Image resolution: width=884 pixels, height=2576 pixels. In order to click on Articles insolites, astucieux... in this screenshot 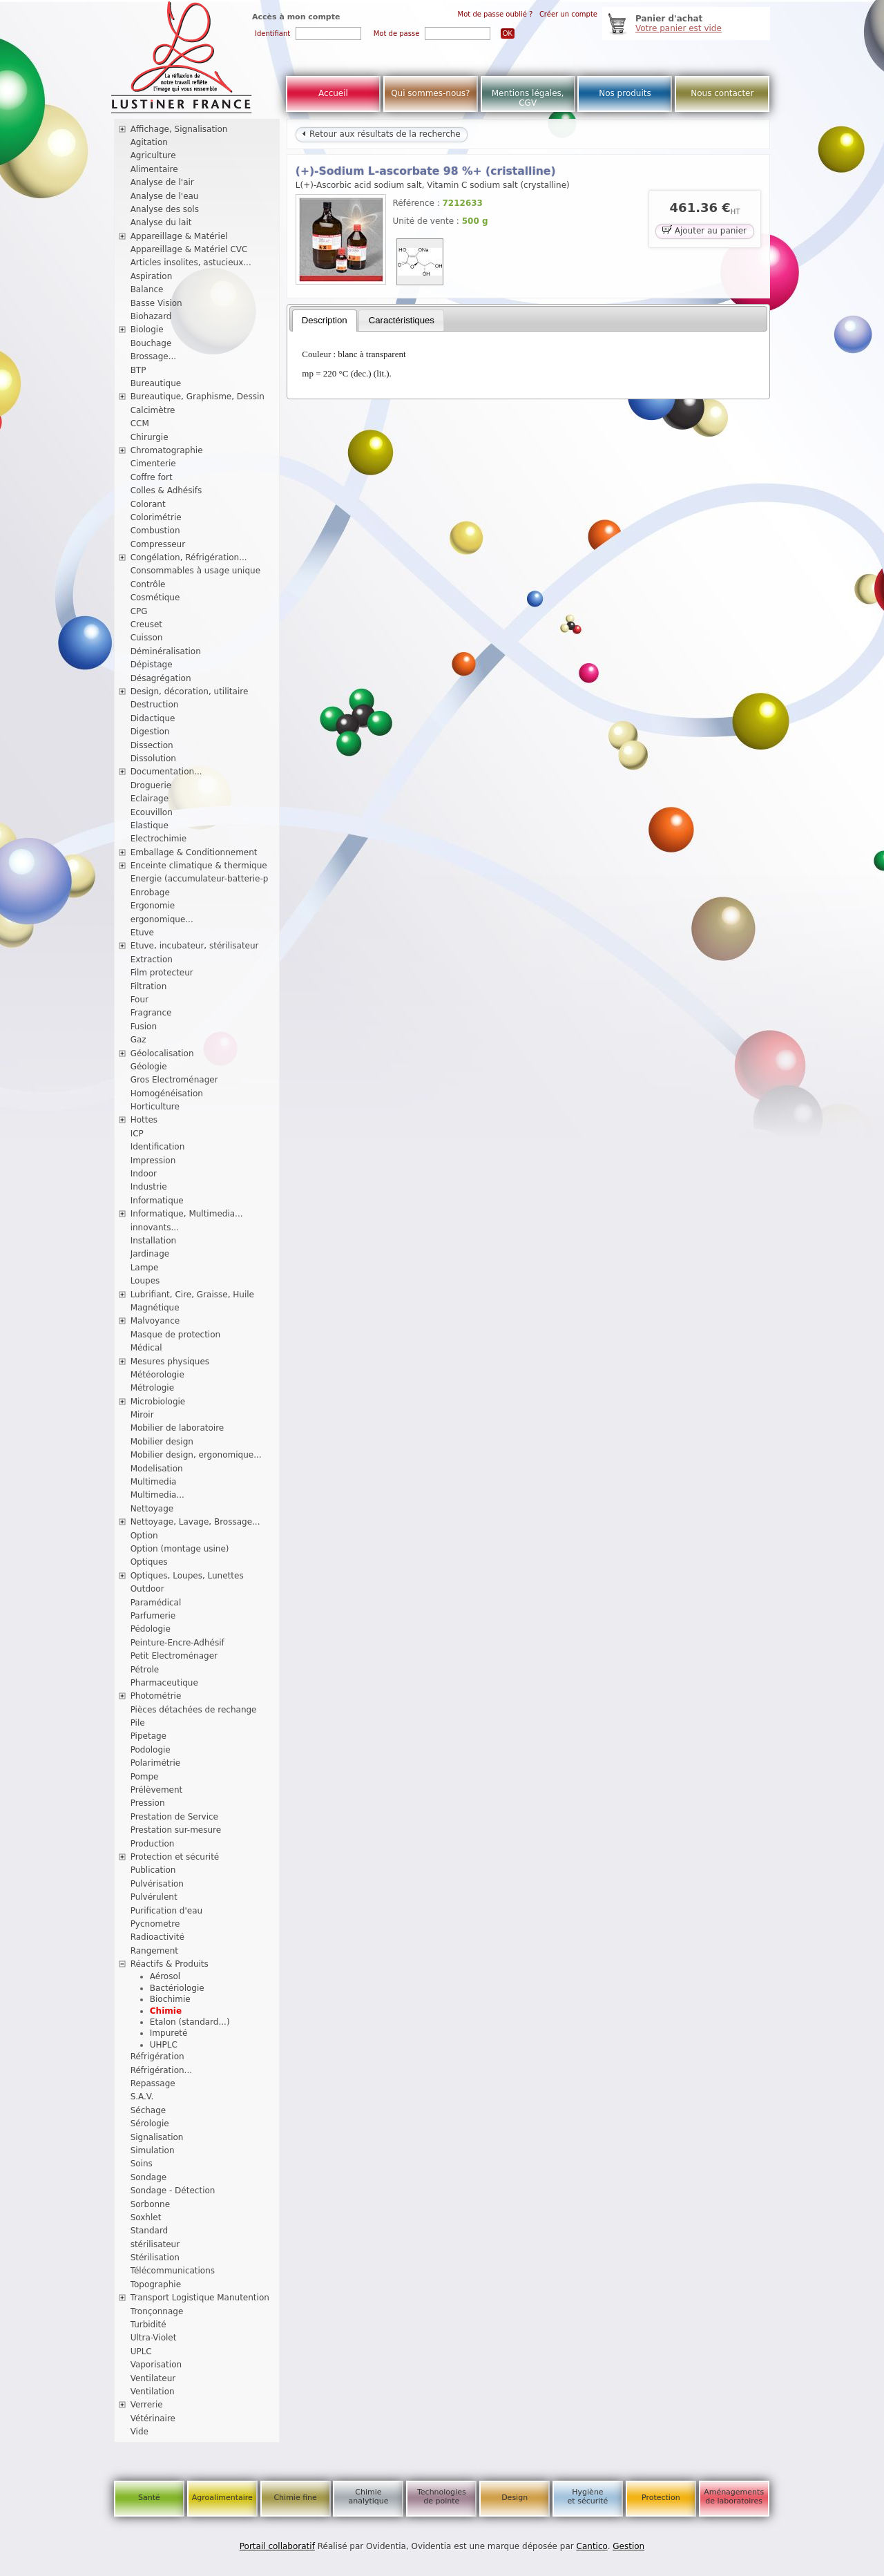, I will do `click(191, 262)`.